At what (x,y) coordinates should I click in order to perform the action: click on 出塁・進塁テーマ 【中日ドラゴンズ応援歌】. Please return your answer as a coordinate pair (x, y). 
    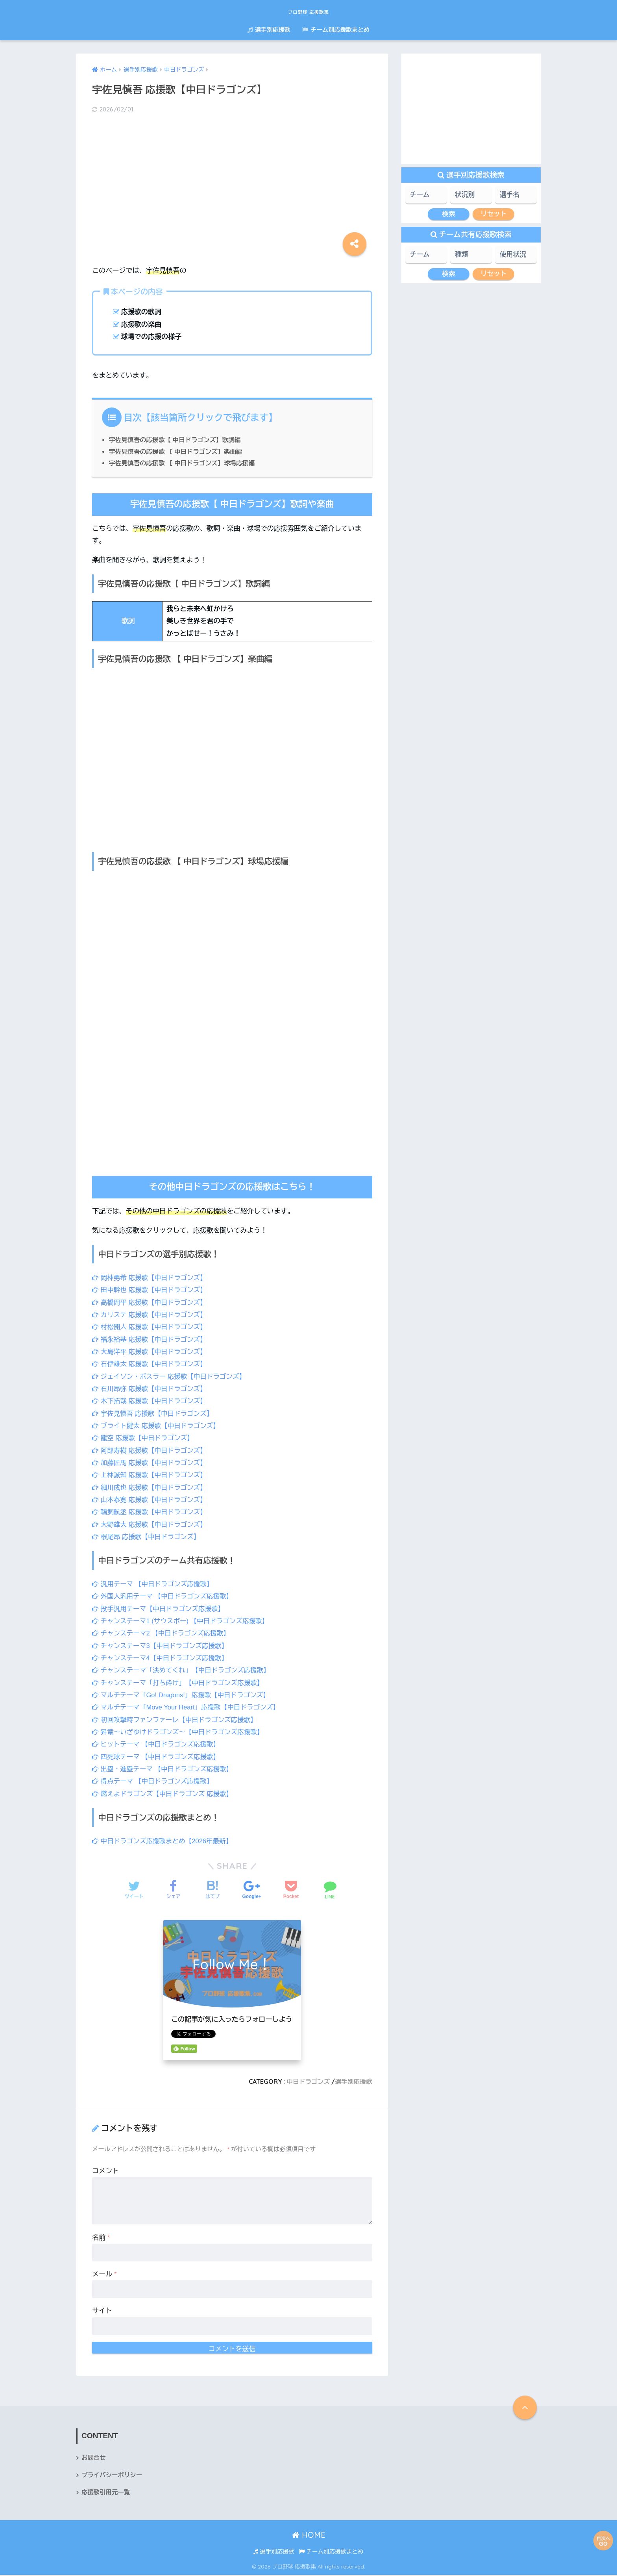
    Looking at the image, I should click on (164, 1769).